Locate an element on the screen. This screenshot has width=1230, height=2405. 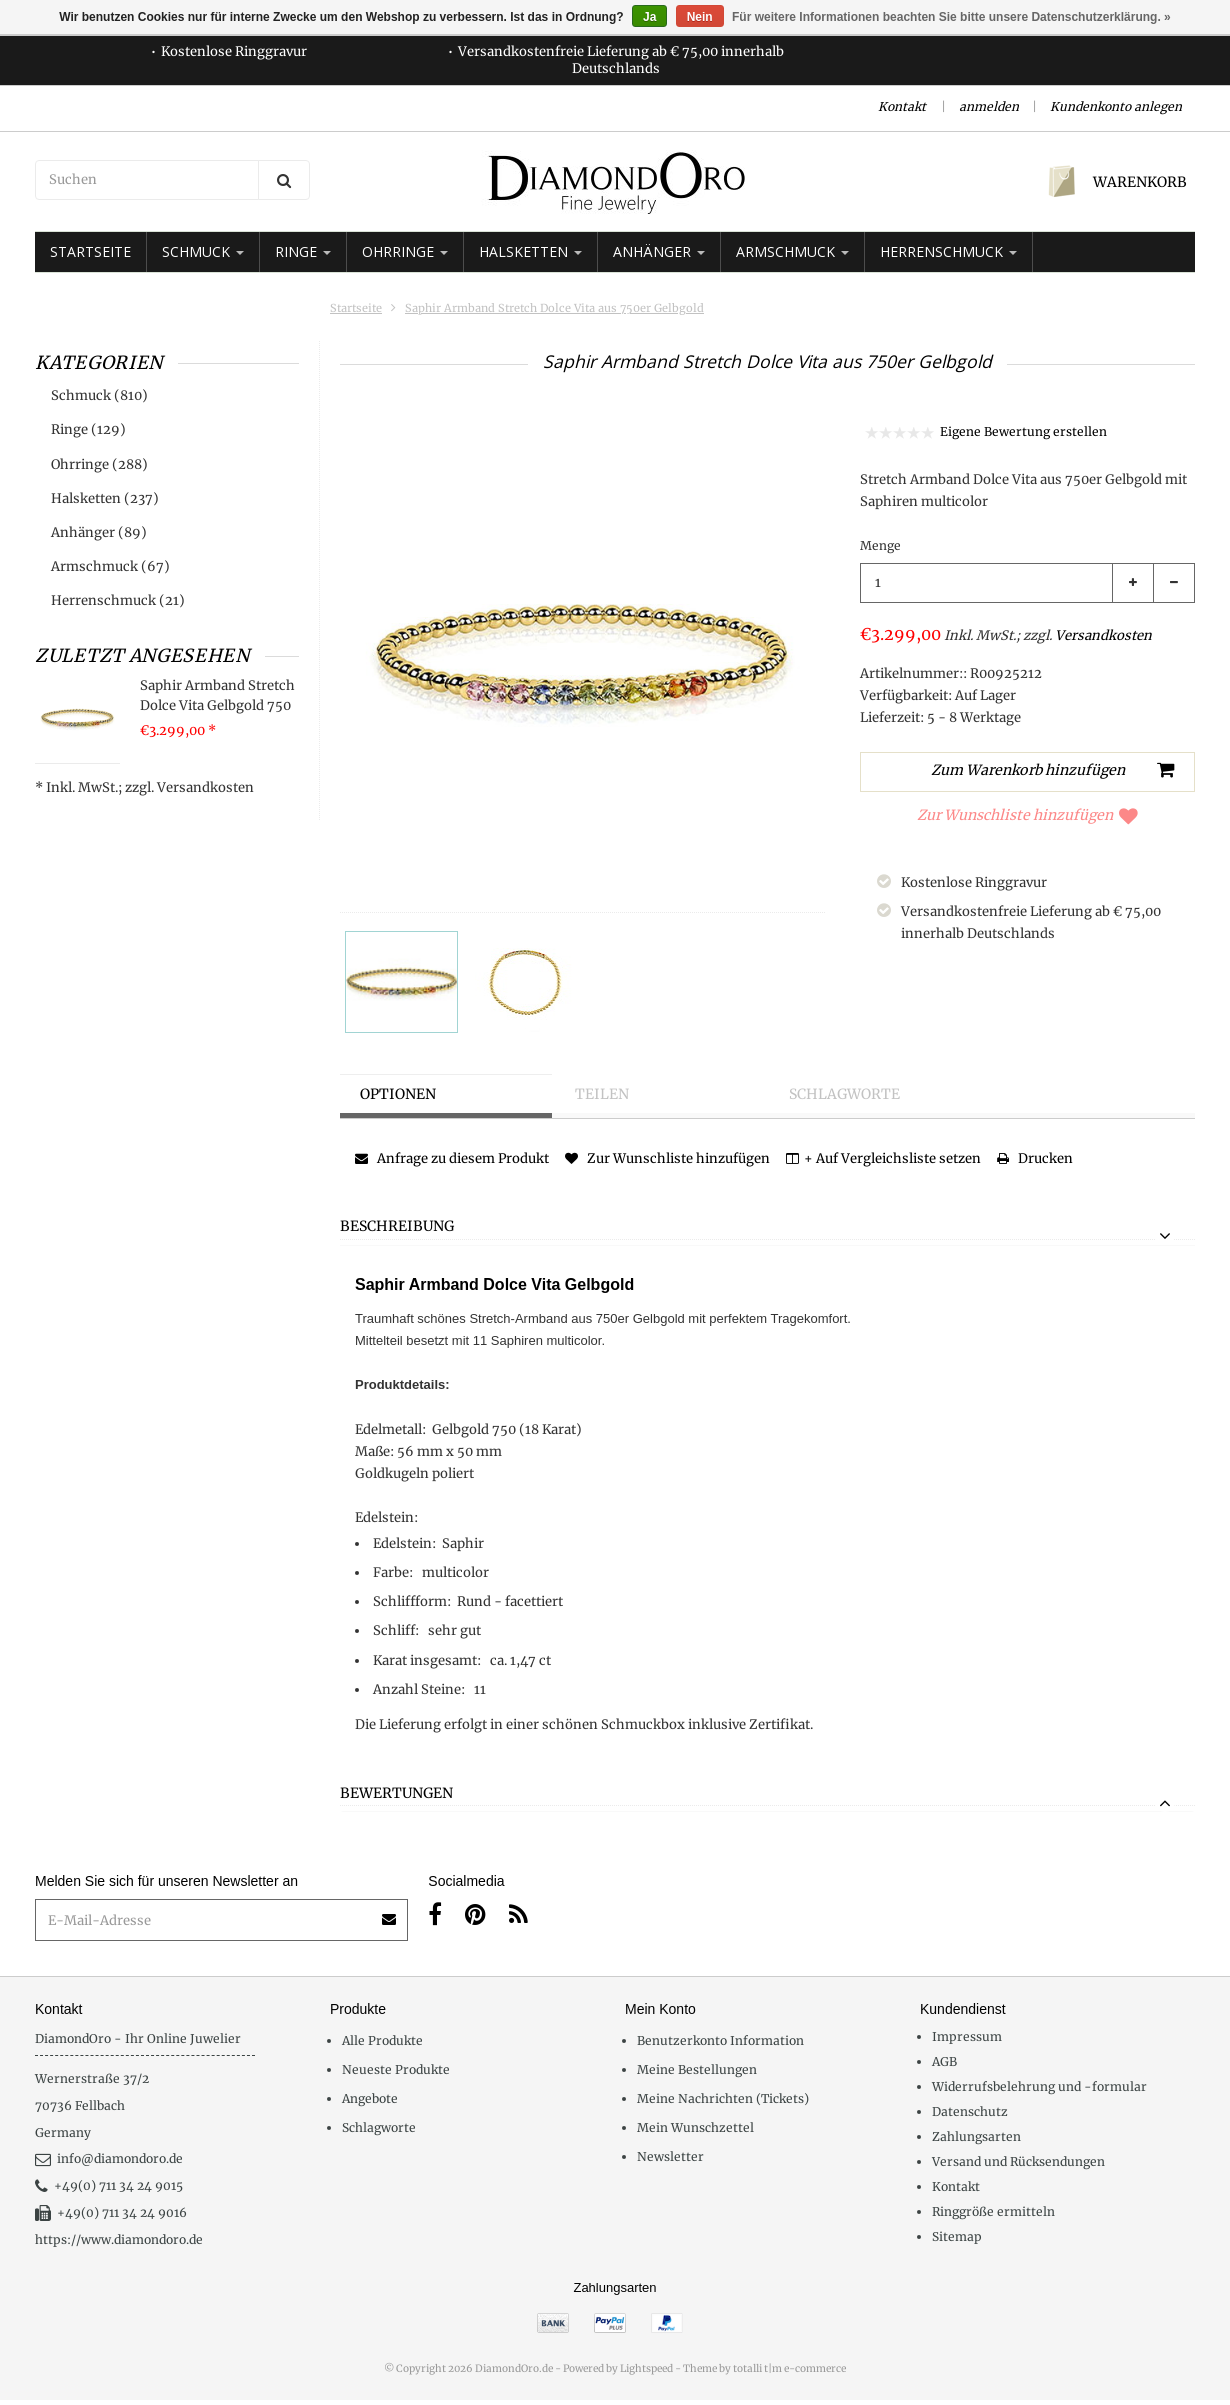
https://www.diamondoro.de is located at coordinates (119, 2239).